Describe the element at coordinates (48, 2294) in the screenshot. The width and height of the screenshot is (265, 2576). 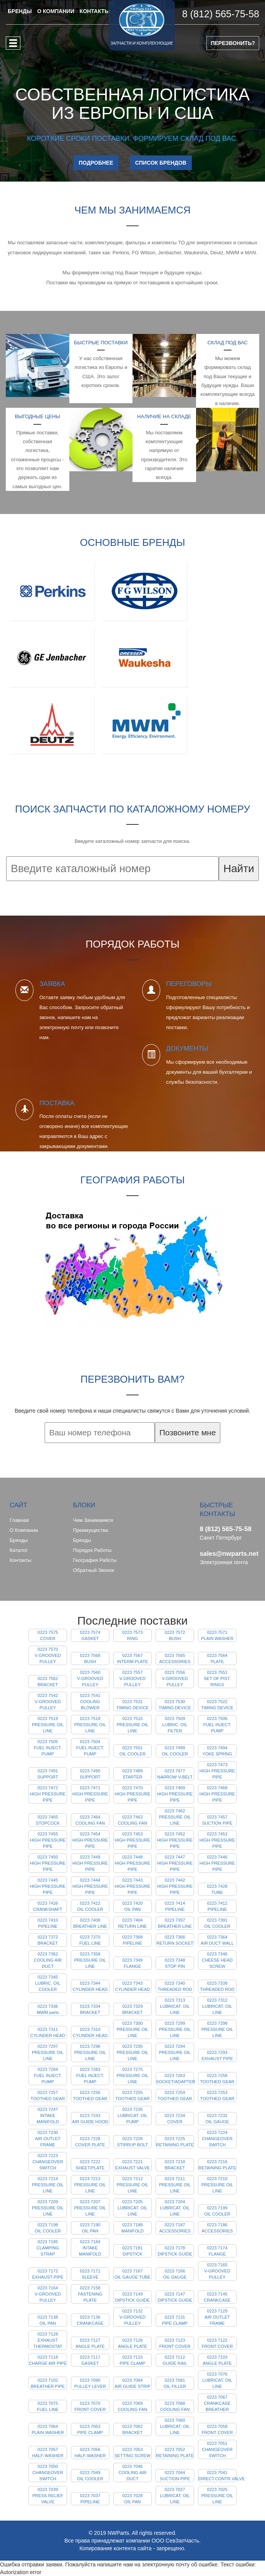
I see `0223 7164 V-GROOVED PULLEY` at that location.